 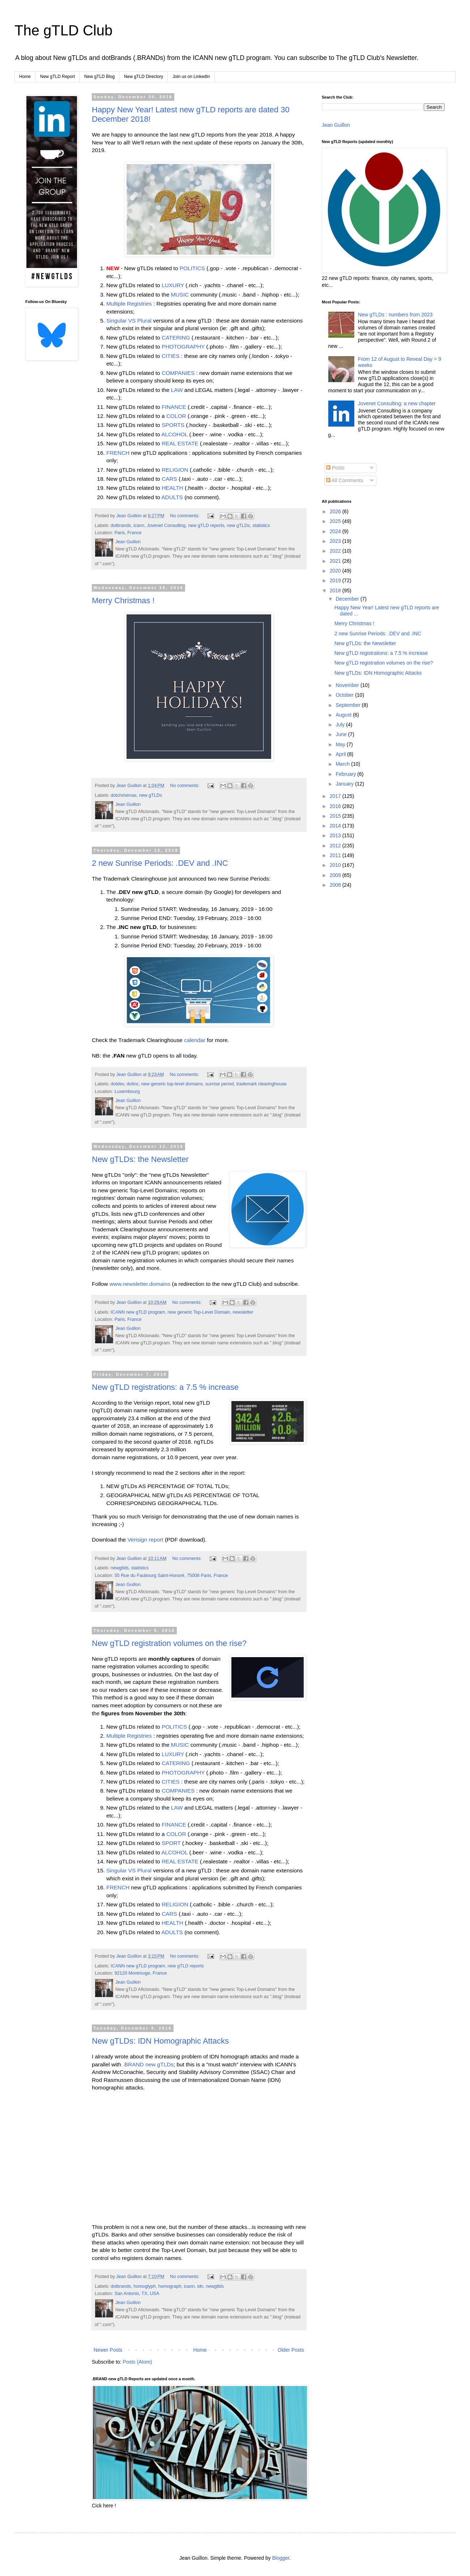 I want to click on 2025, so click(x=336, y=521).